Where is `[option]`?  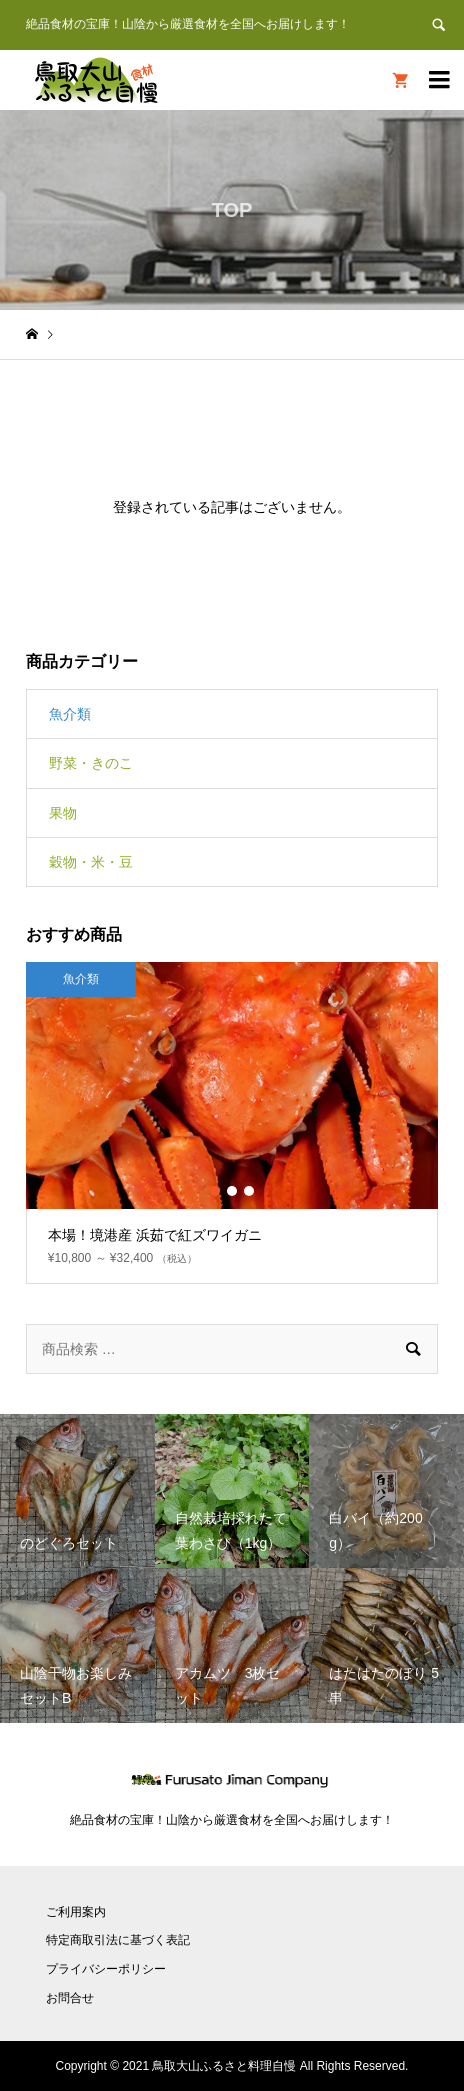 [option] is located at coordinates (232, 1123).